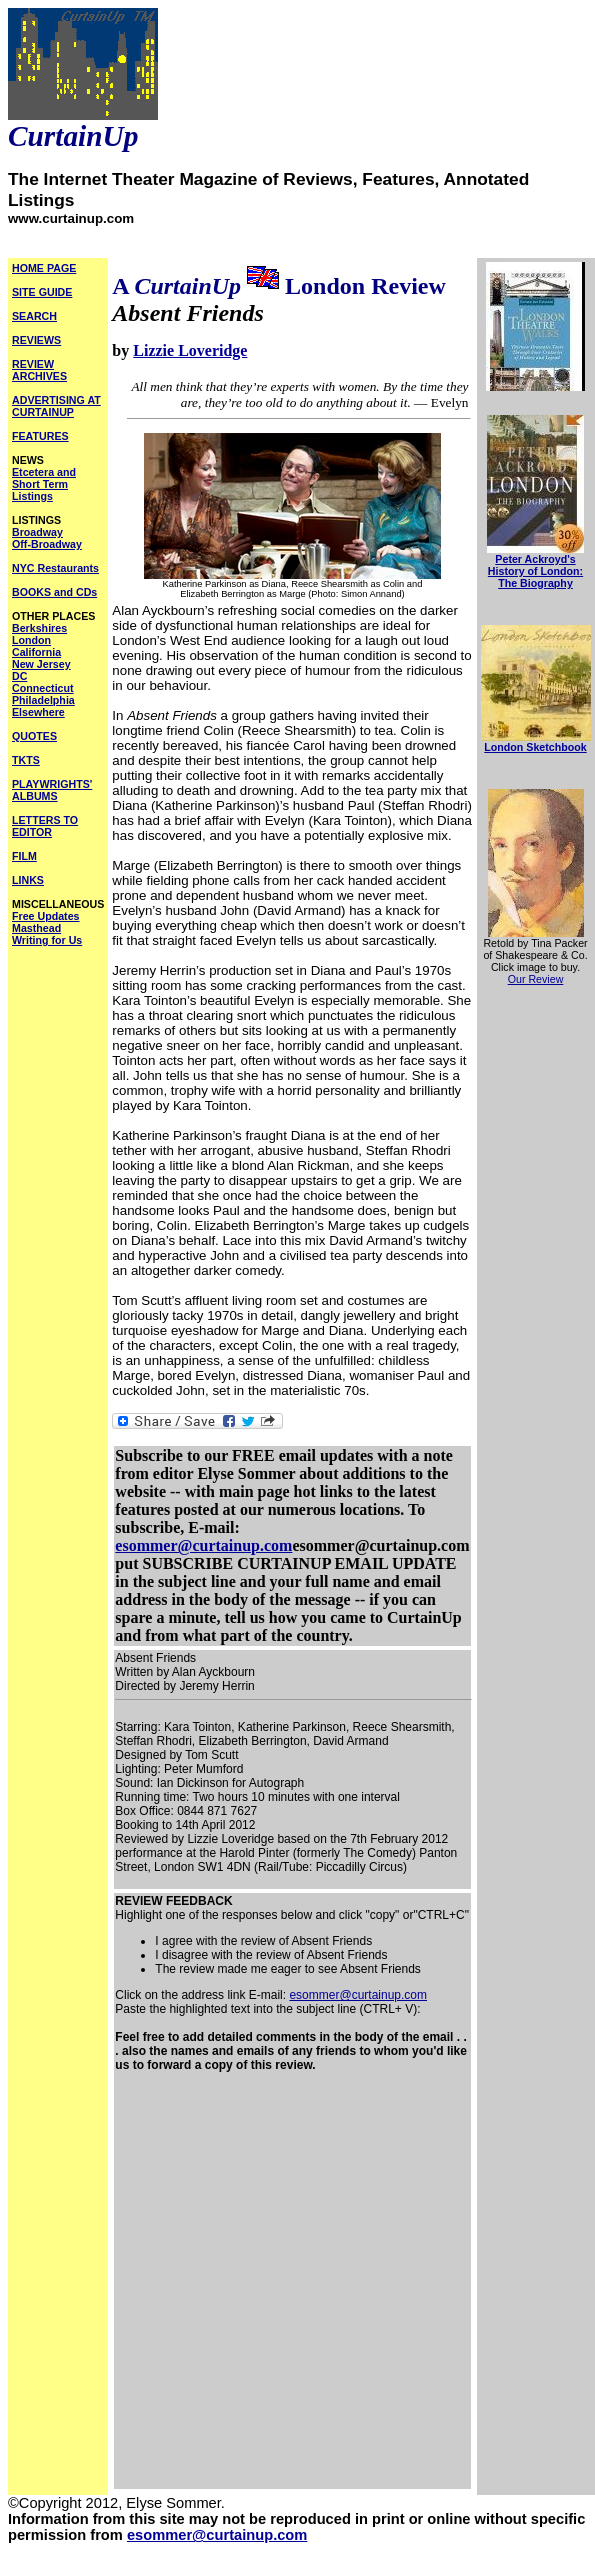 Image resolution: width=595 pixels, height=2567 pixels. I want to click on NYC Restaurants, so click(55, 568).